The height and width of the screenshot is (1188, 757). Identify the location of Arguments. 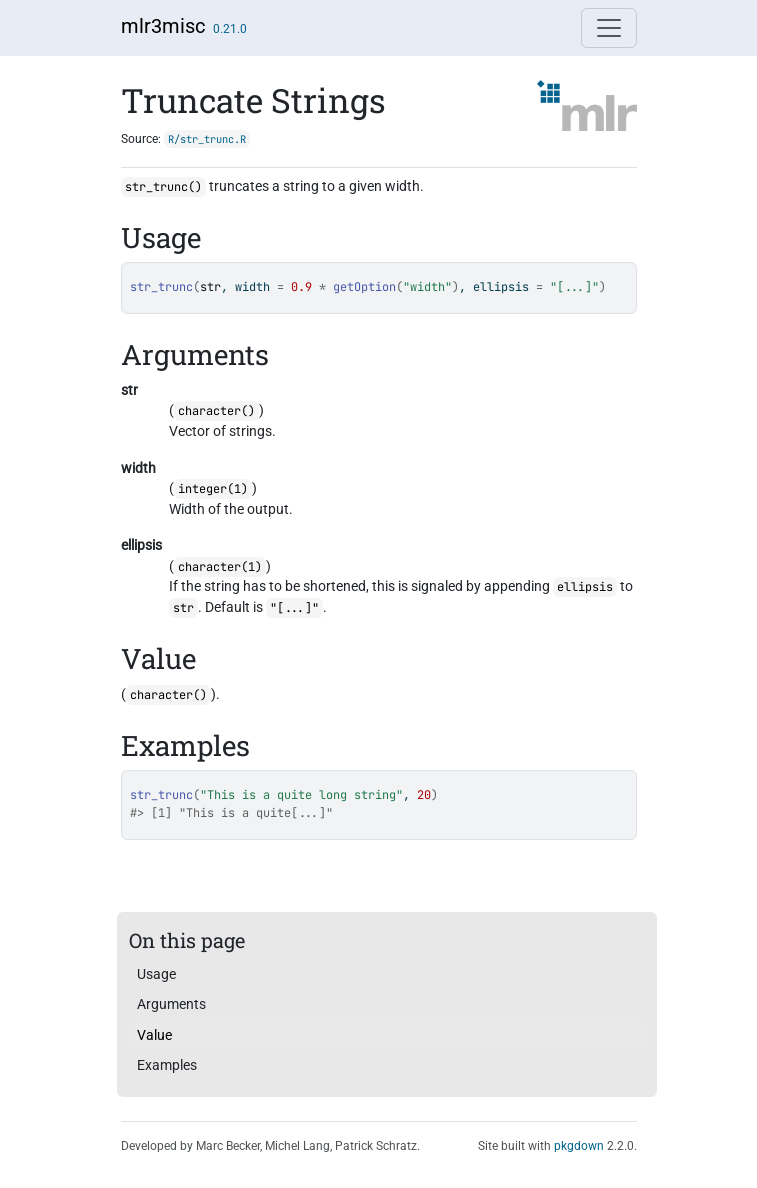
(171, 1004).